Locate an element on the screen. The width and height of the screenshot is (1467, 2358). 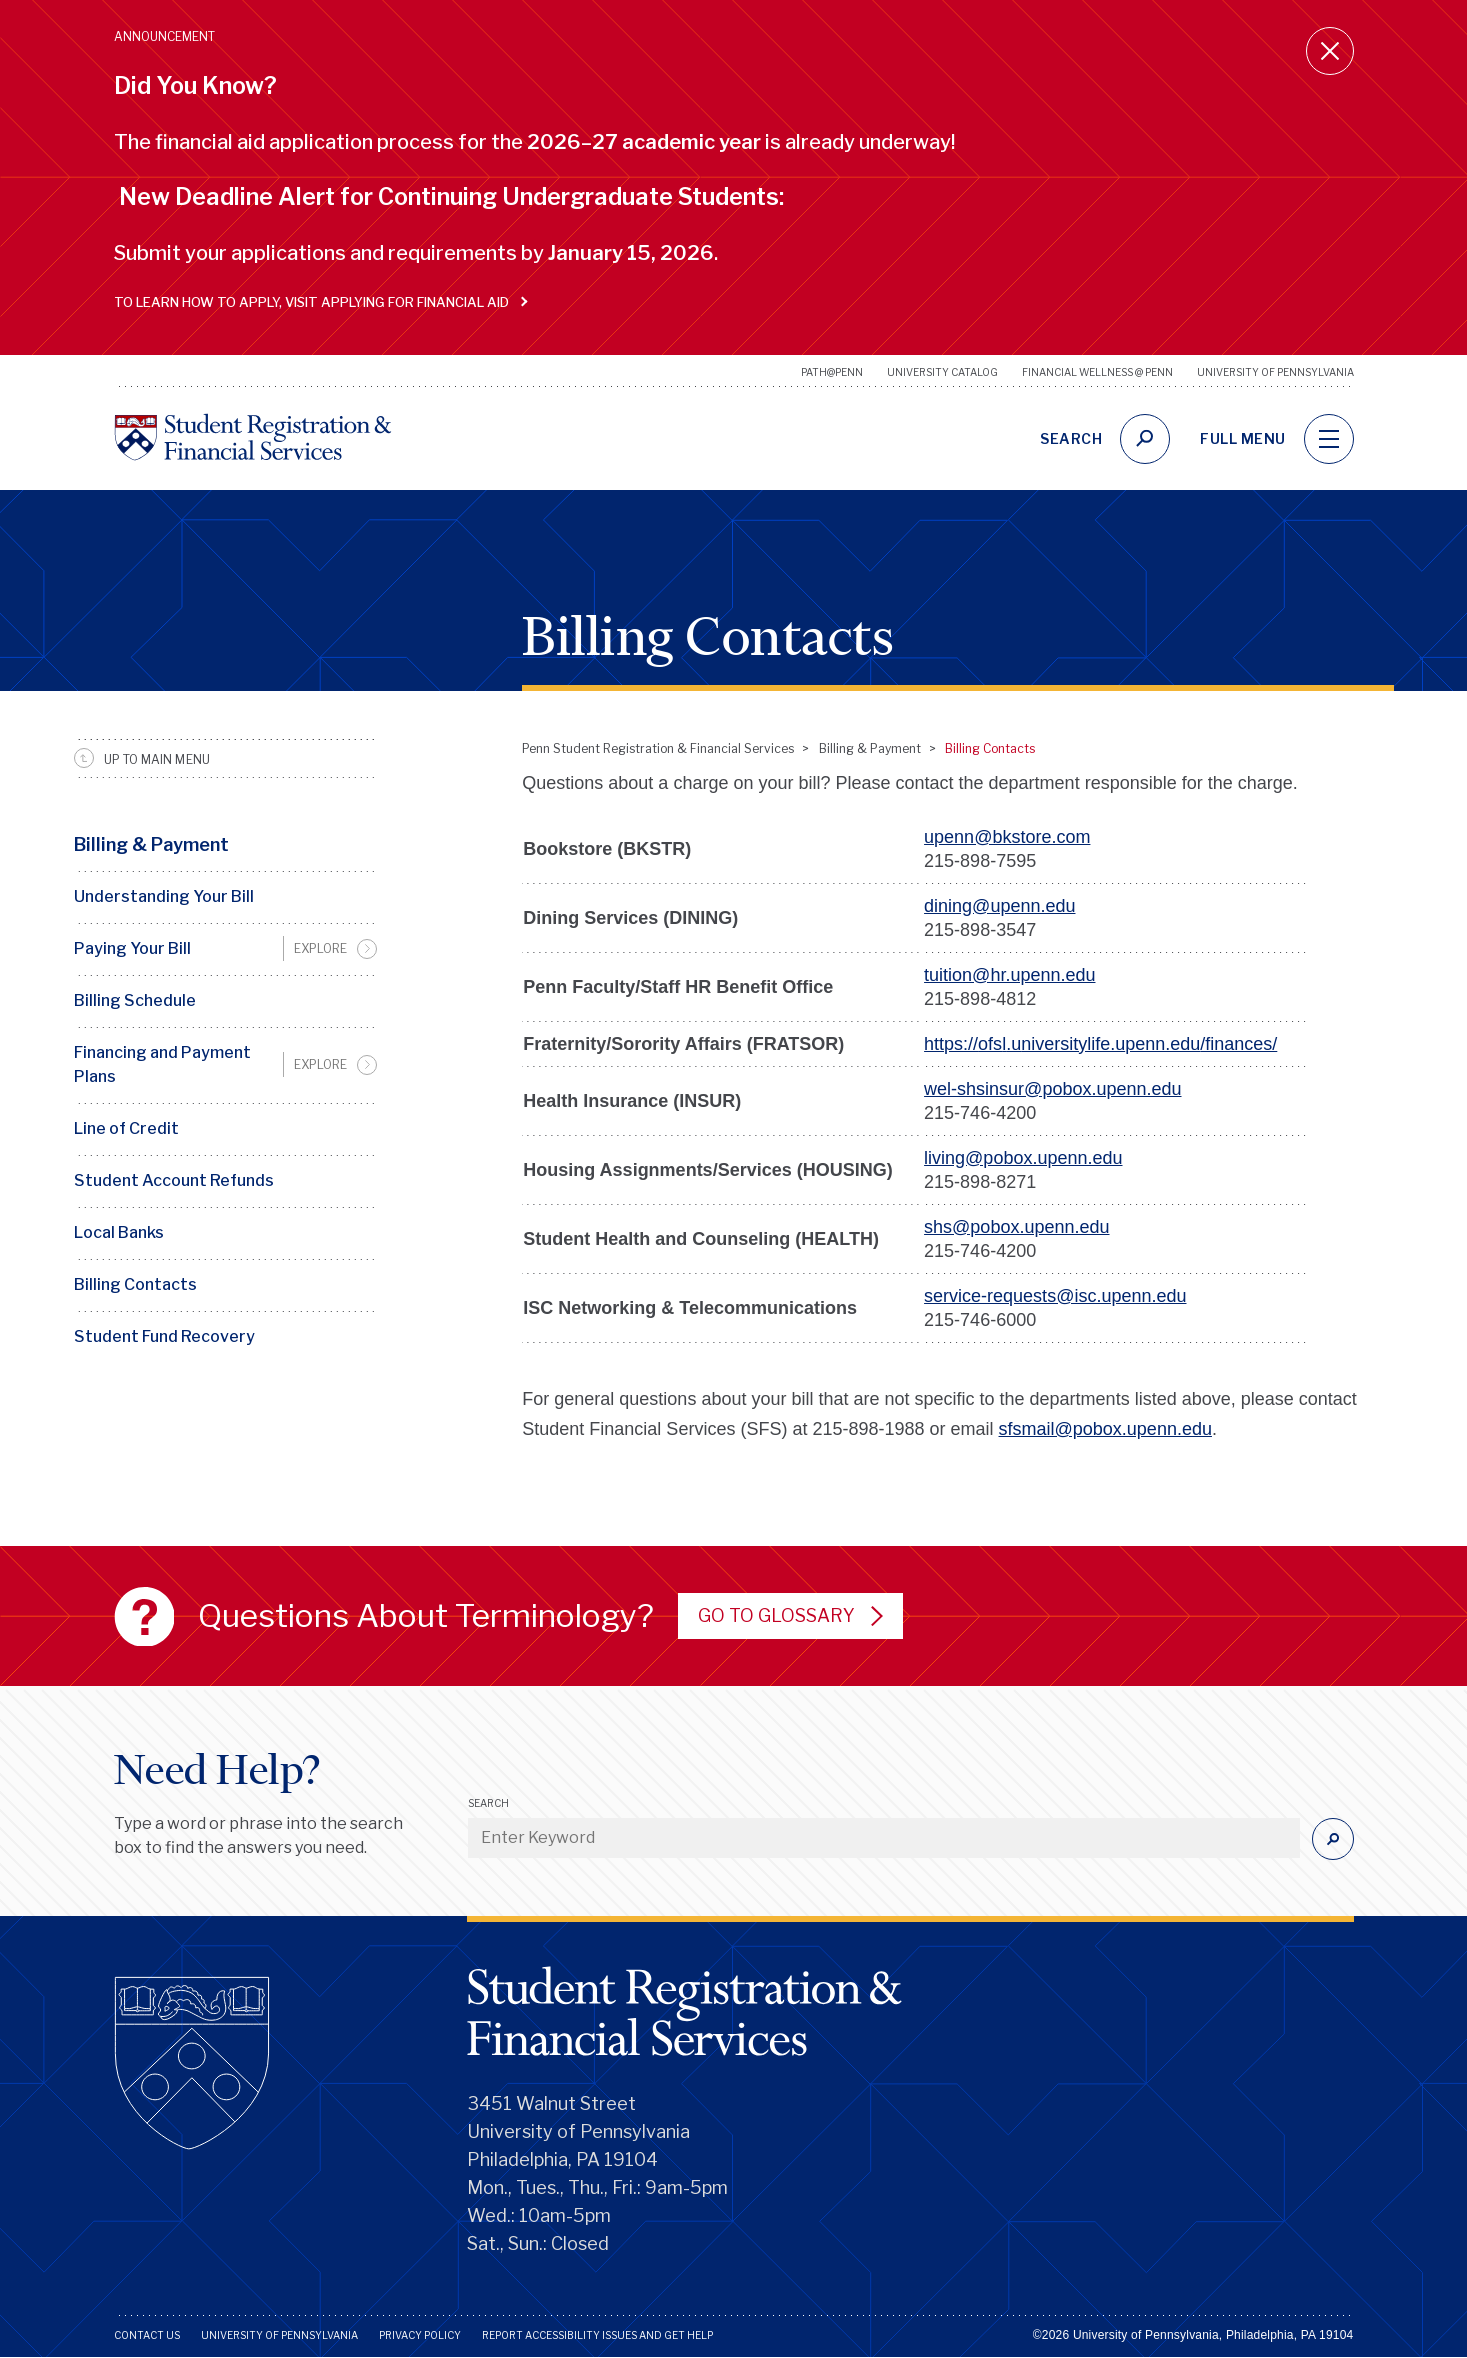
service-requests@isc.upenn.edu is located at coordinates (1055, 1296).